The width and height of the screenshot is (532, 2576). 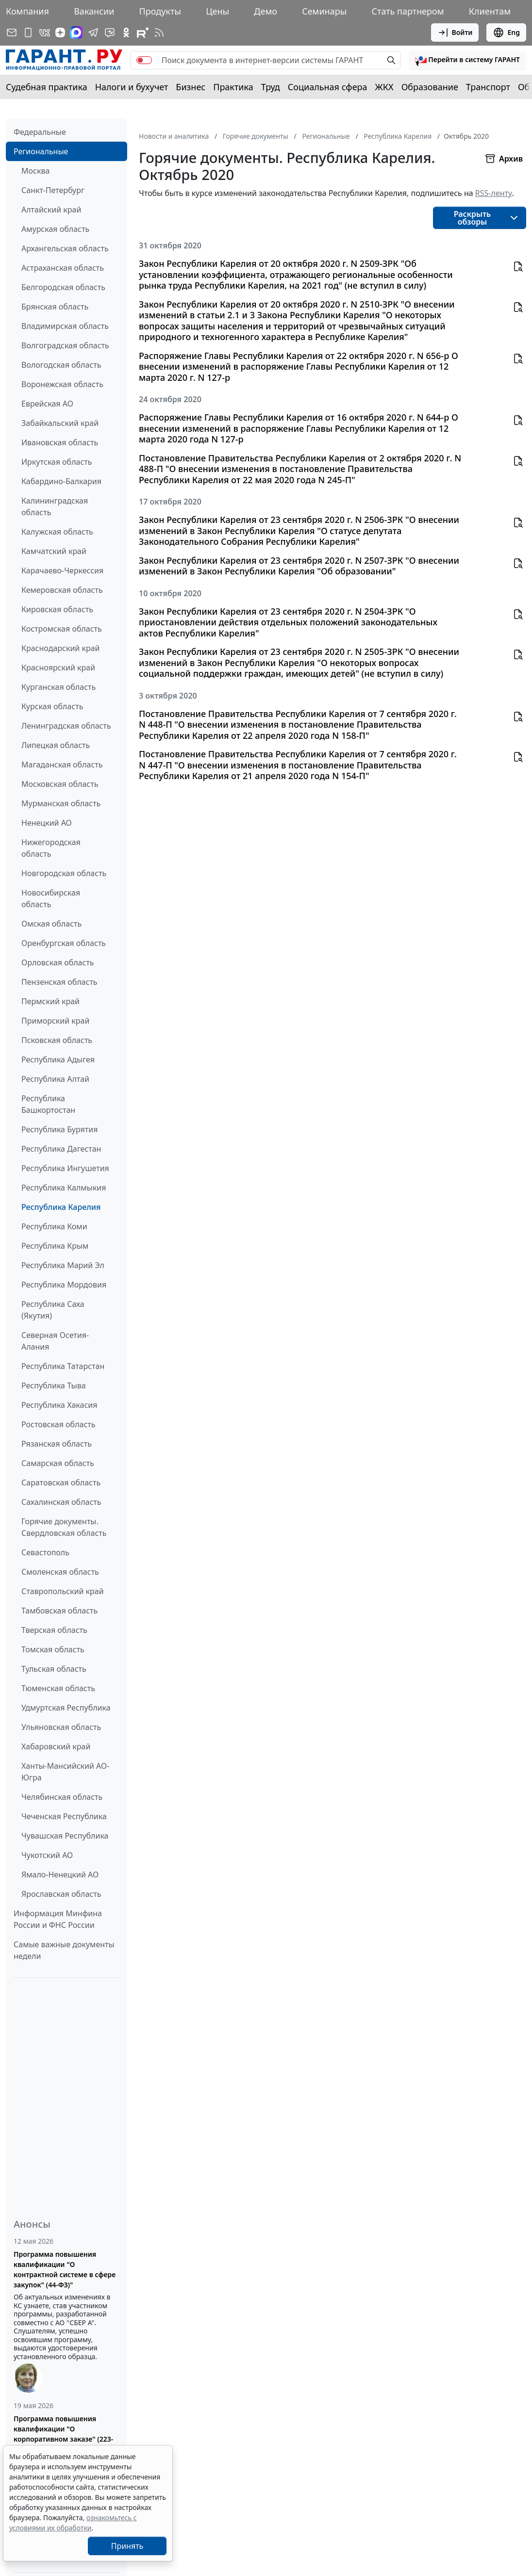 I want to click on Калининградская область, so click(x=54, y=506).